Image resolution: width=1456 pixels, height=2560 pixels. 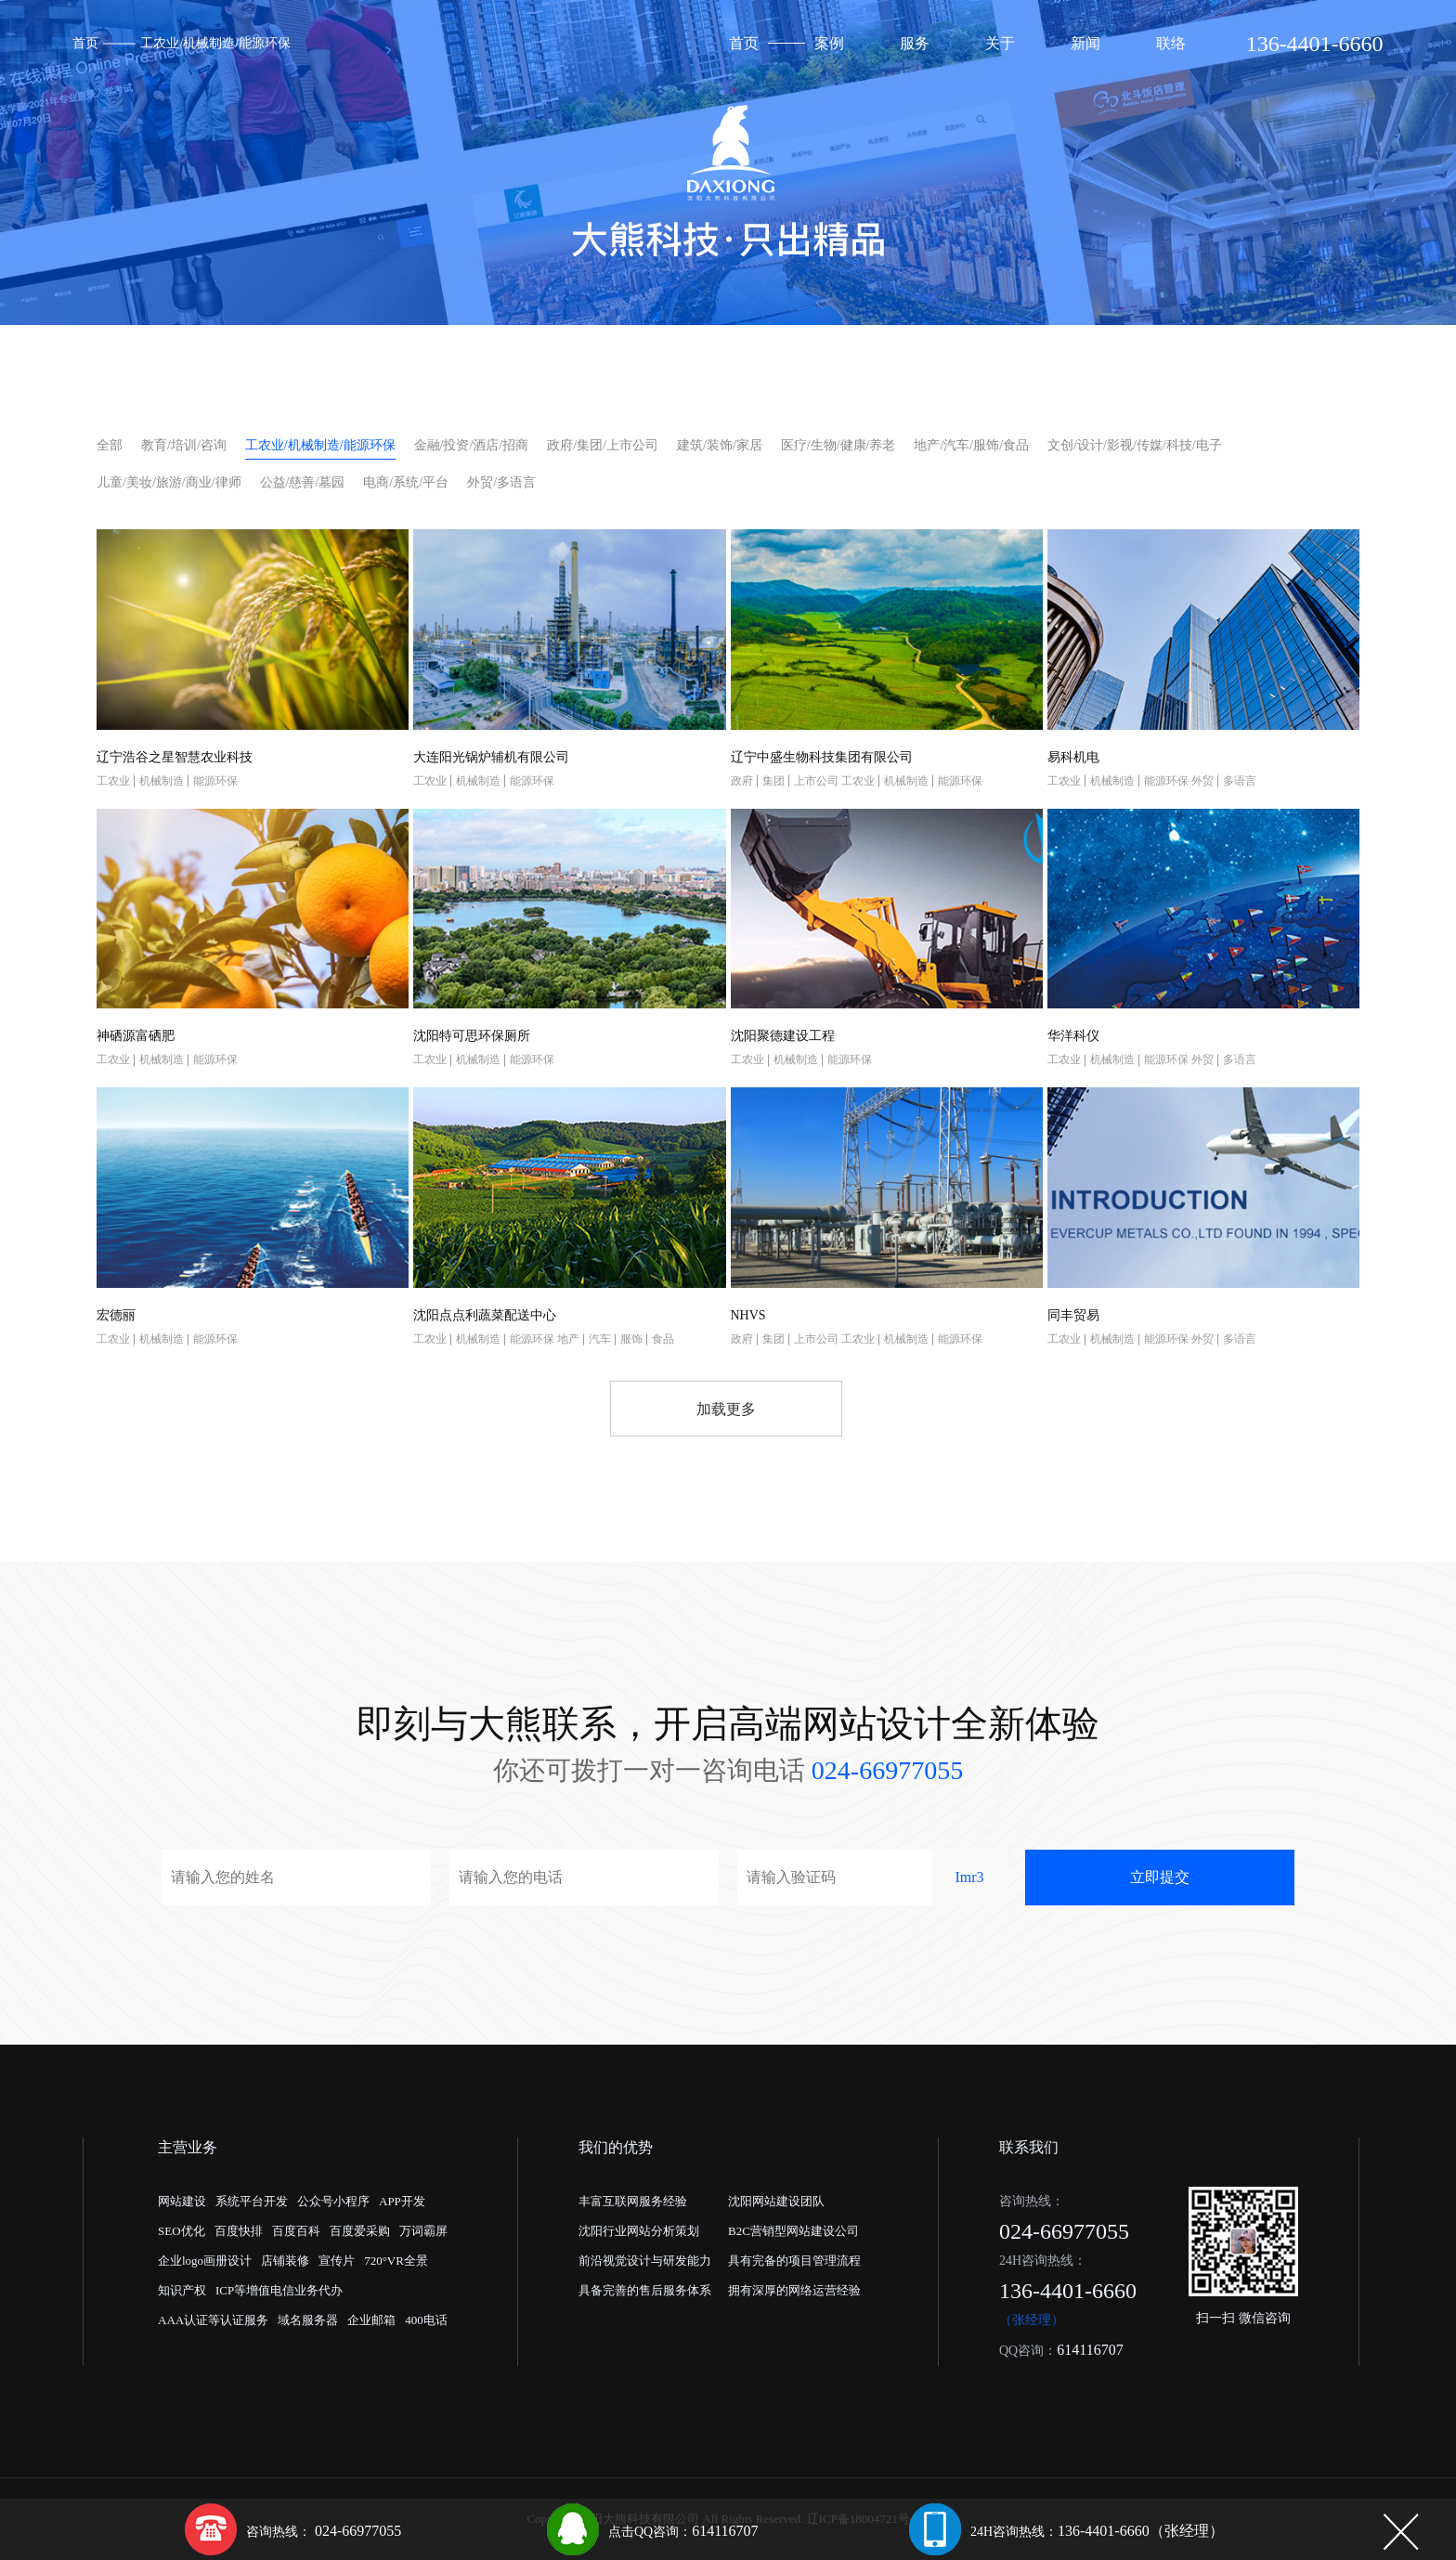 I want to click on 前沿视觉设计与研发能力, so click(x=644, y=2261).